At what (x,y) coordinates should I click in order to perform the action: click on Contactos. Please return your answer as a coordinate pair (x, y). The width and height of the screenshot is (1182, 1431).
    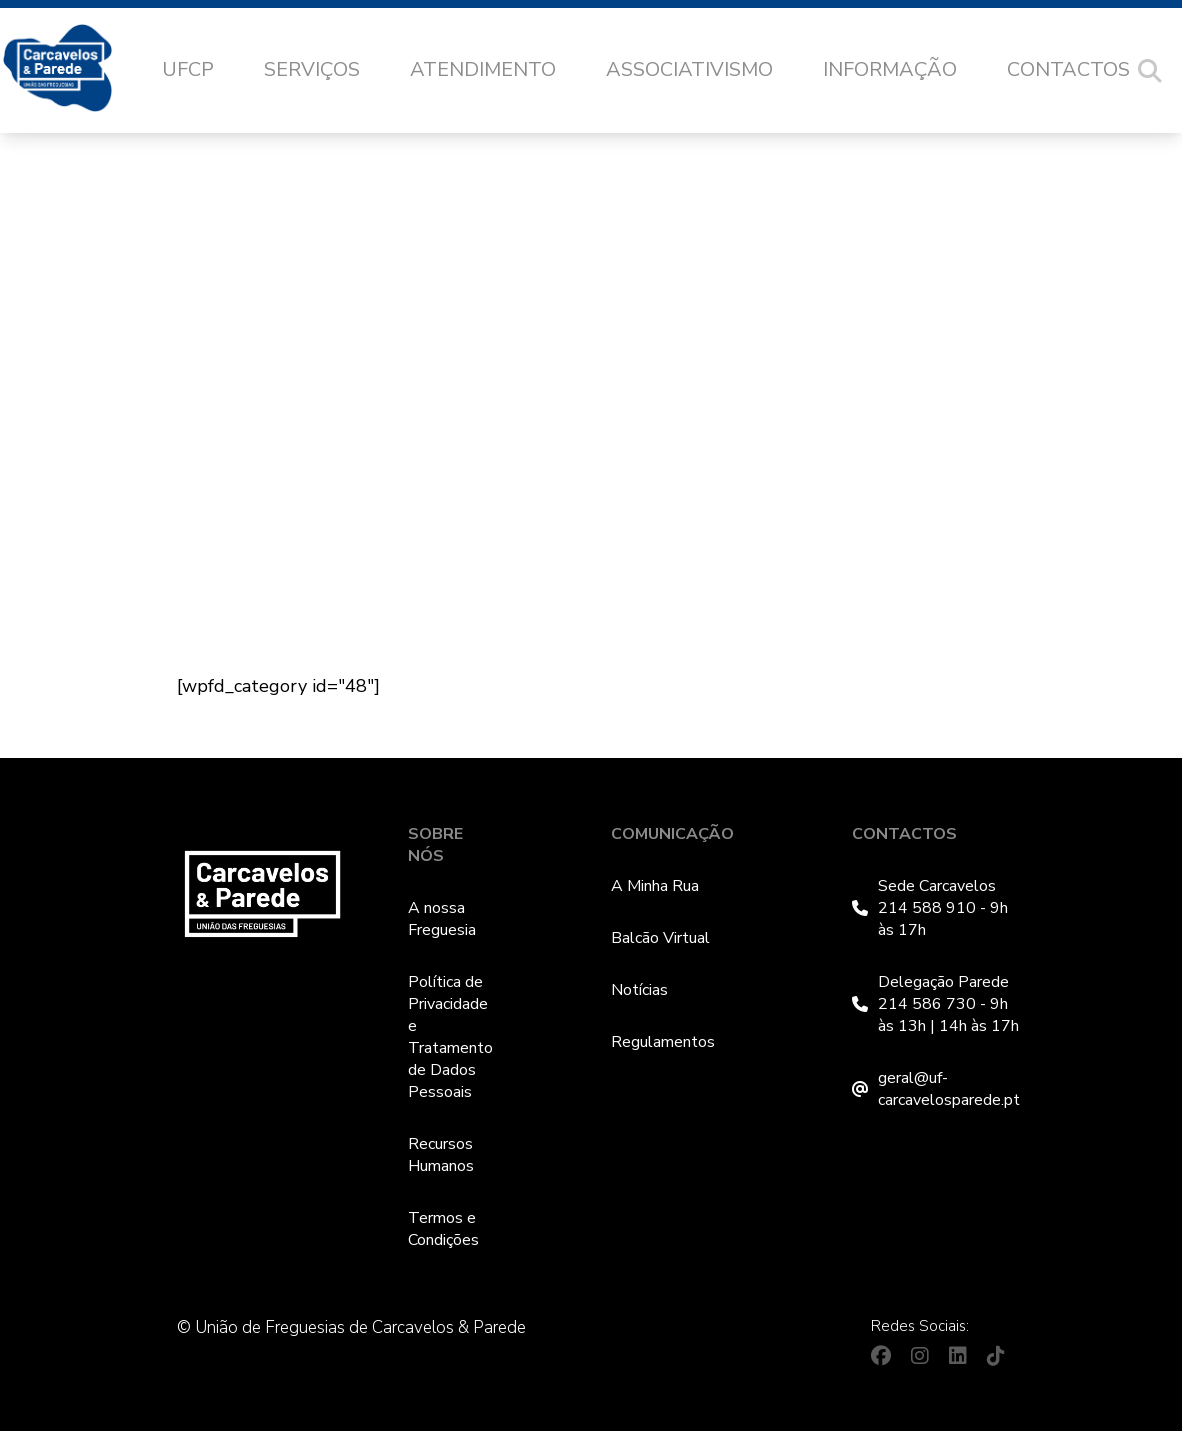
    Looking at the image, I should click on (1068, 69).